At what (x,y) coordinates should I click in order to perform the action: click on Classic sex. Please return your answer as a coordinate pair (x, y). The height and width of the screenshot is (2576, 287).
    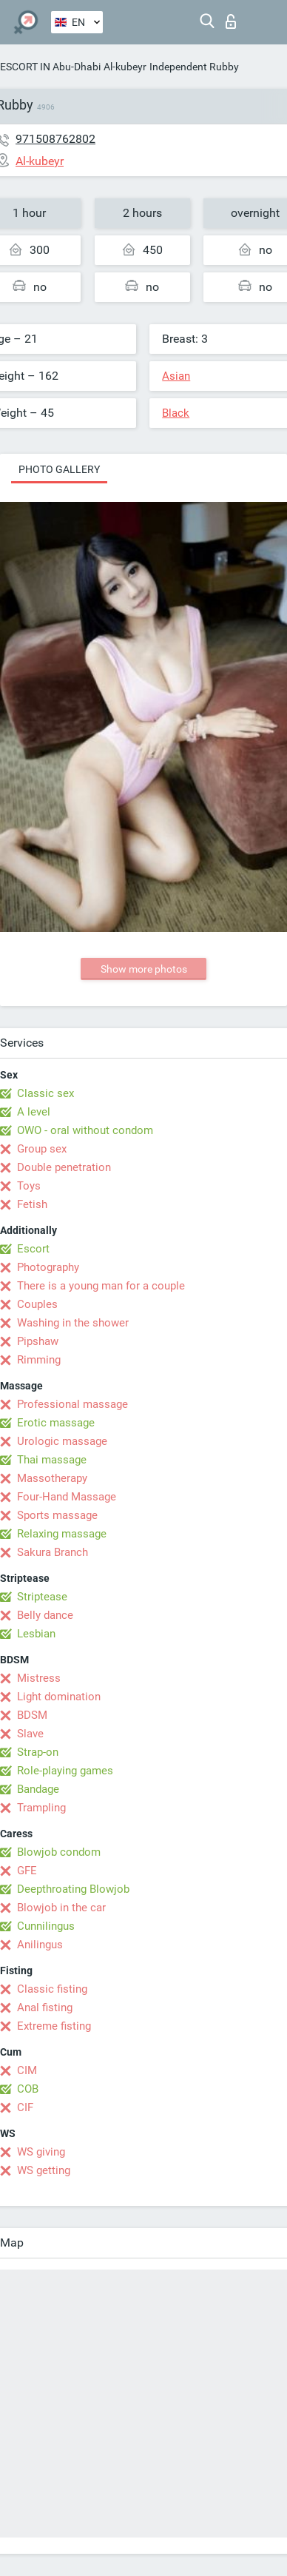
    Looking at the image, I should click on (45, 1093).